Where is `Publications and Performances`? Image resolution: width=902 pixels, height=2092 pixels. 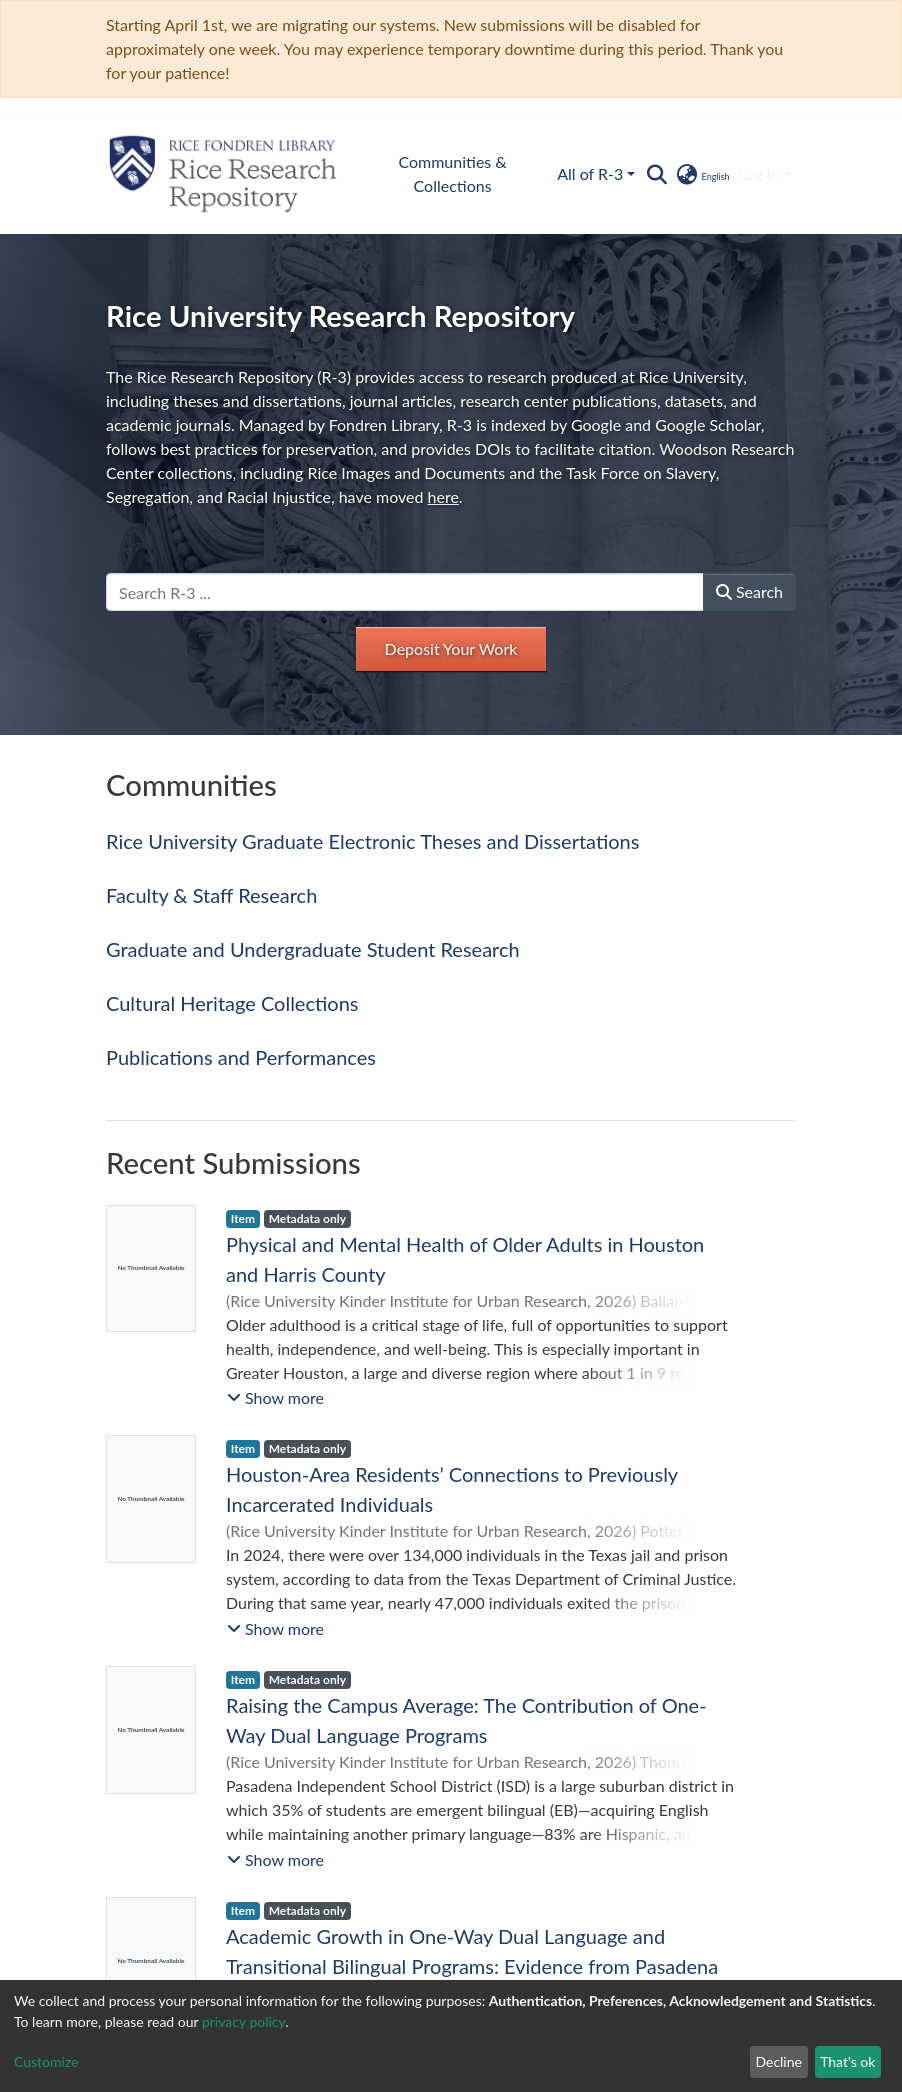
Publications and Performances is located at coordinates (241, 1057).